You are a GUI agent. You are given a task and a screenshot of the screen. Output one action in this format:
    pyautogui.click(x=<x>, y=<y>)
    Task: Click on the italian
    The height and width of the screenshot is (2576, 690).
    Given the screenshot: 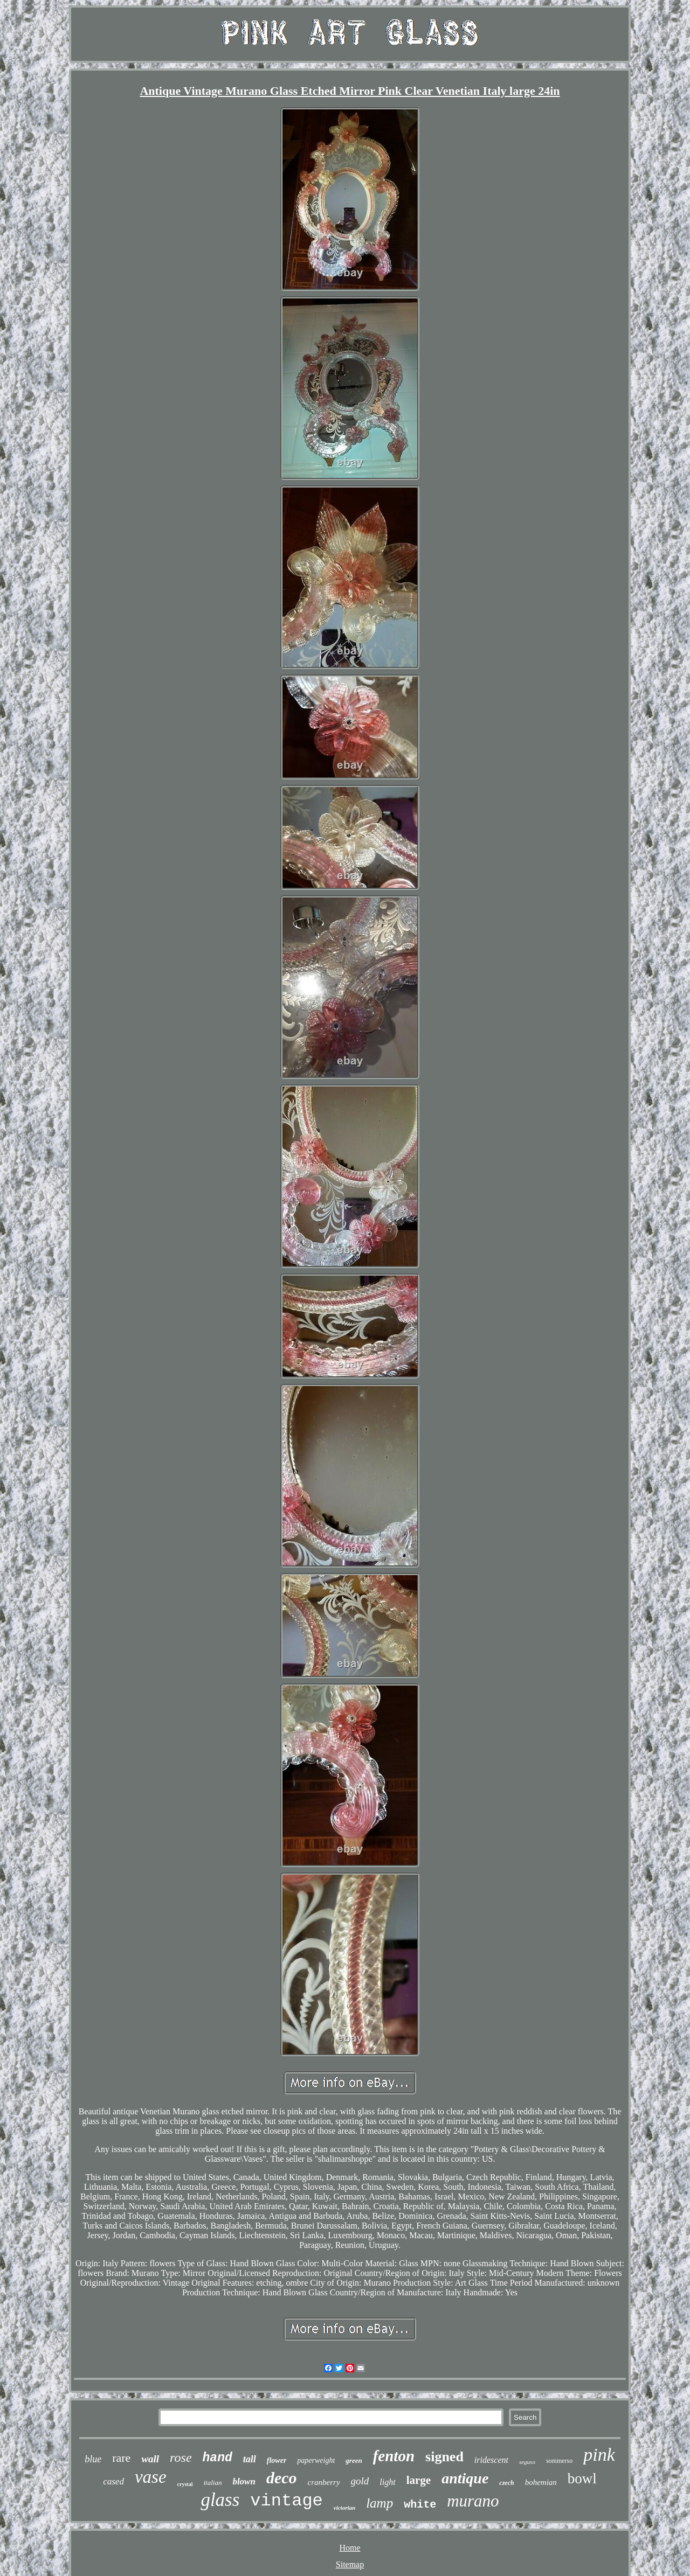 What is the action you would take?
    pyautogui.click(x=212, y=2482)
    